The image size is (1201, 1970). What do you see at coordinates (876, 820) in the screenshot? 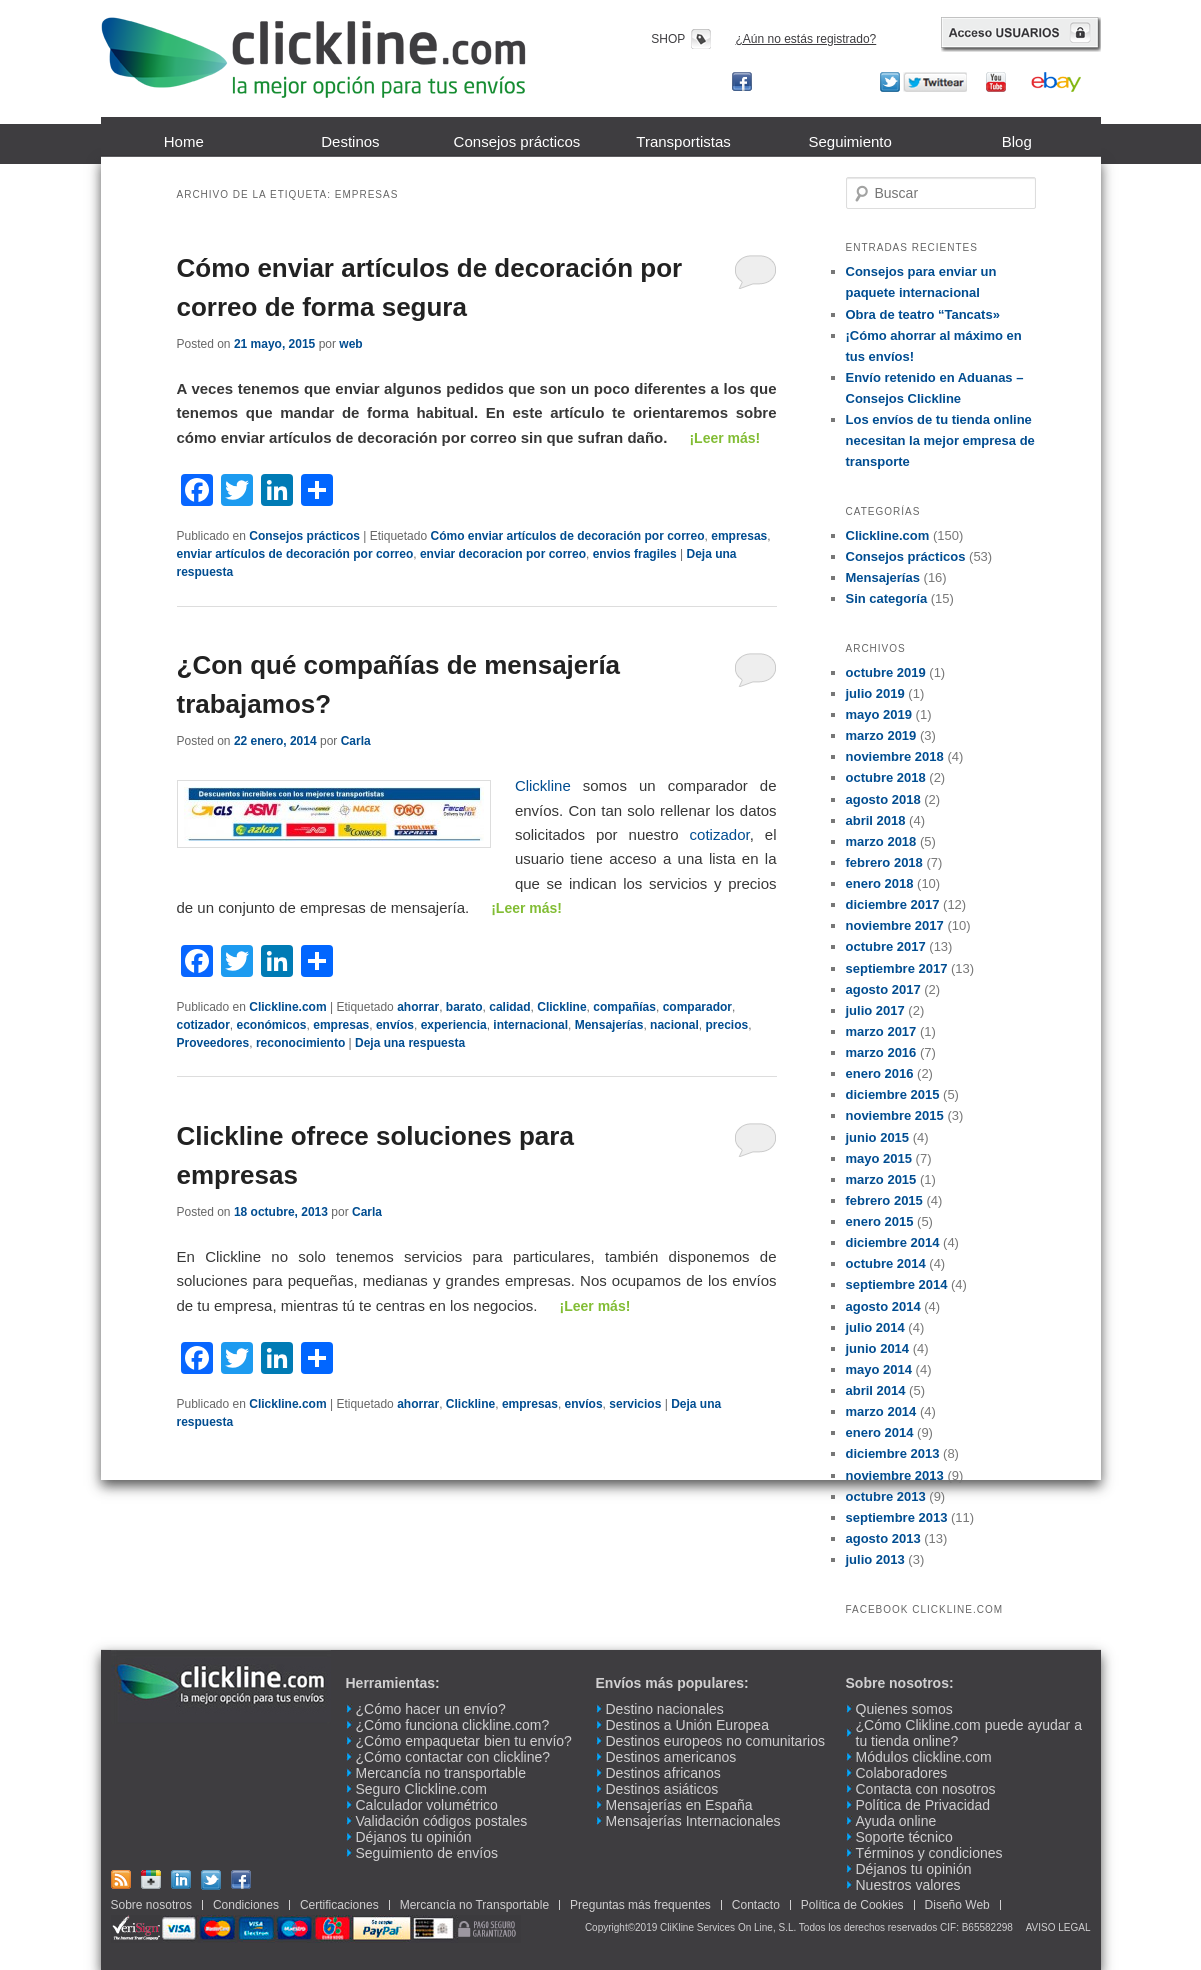
I see `abril 2018` at bounding box center [876, 820].